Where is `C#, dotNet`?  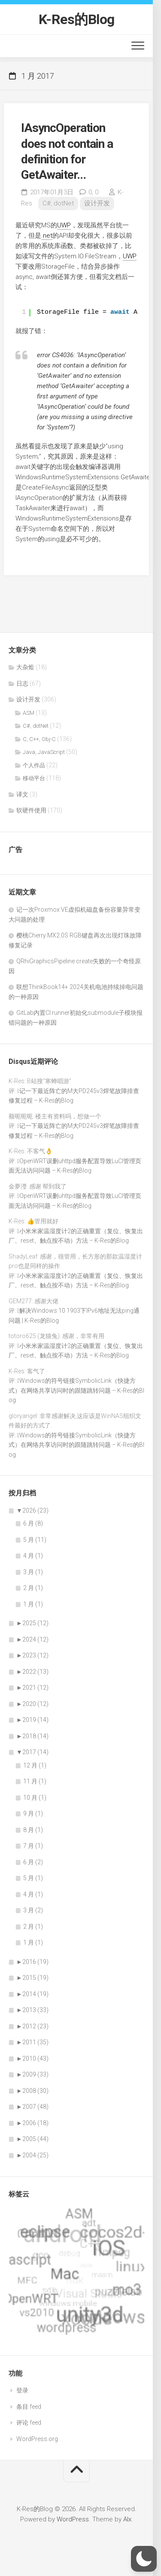
C#, dotNet is located at coordinates (58, 203).